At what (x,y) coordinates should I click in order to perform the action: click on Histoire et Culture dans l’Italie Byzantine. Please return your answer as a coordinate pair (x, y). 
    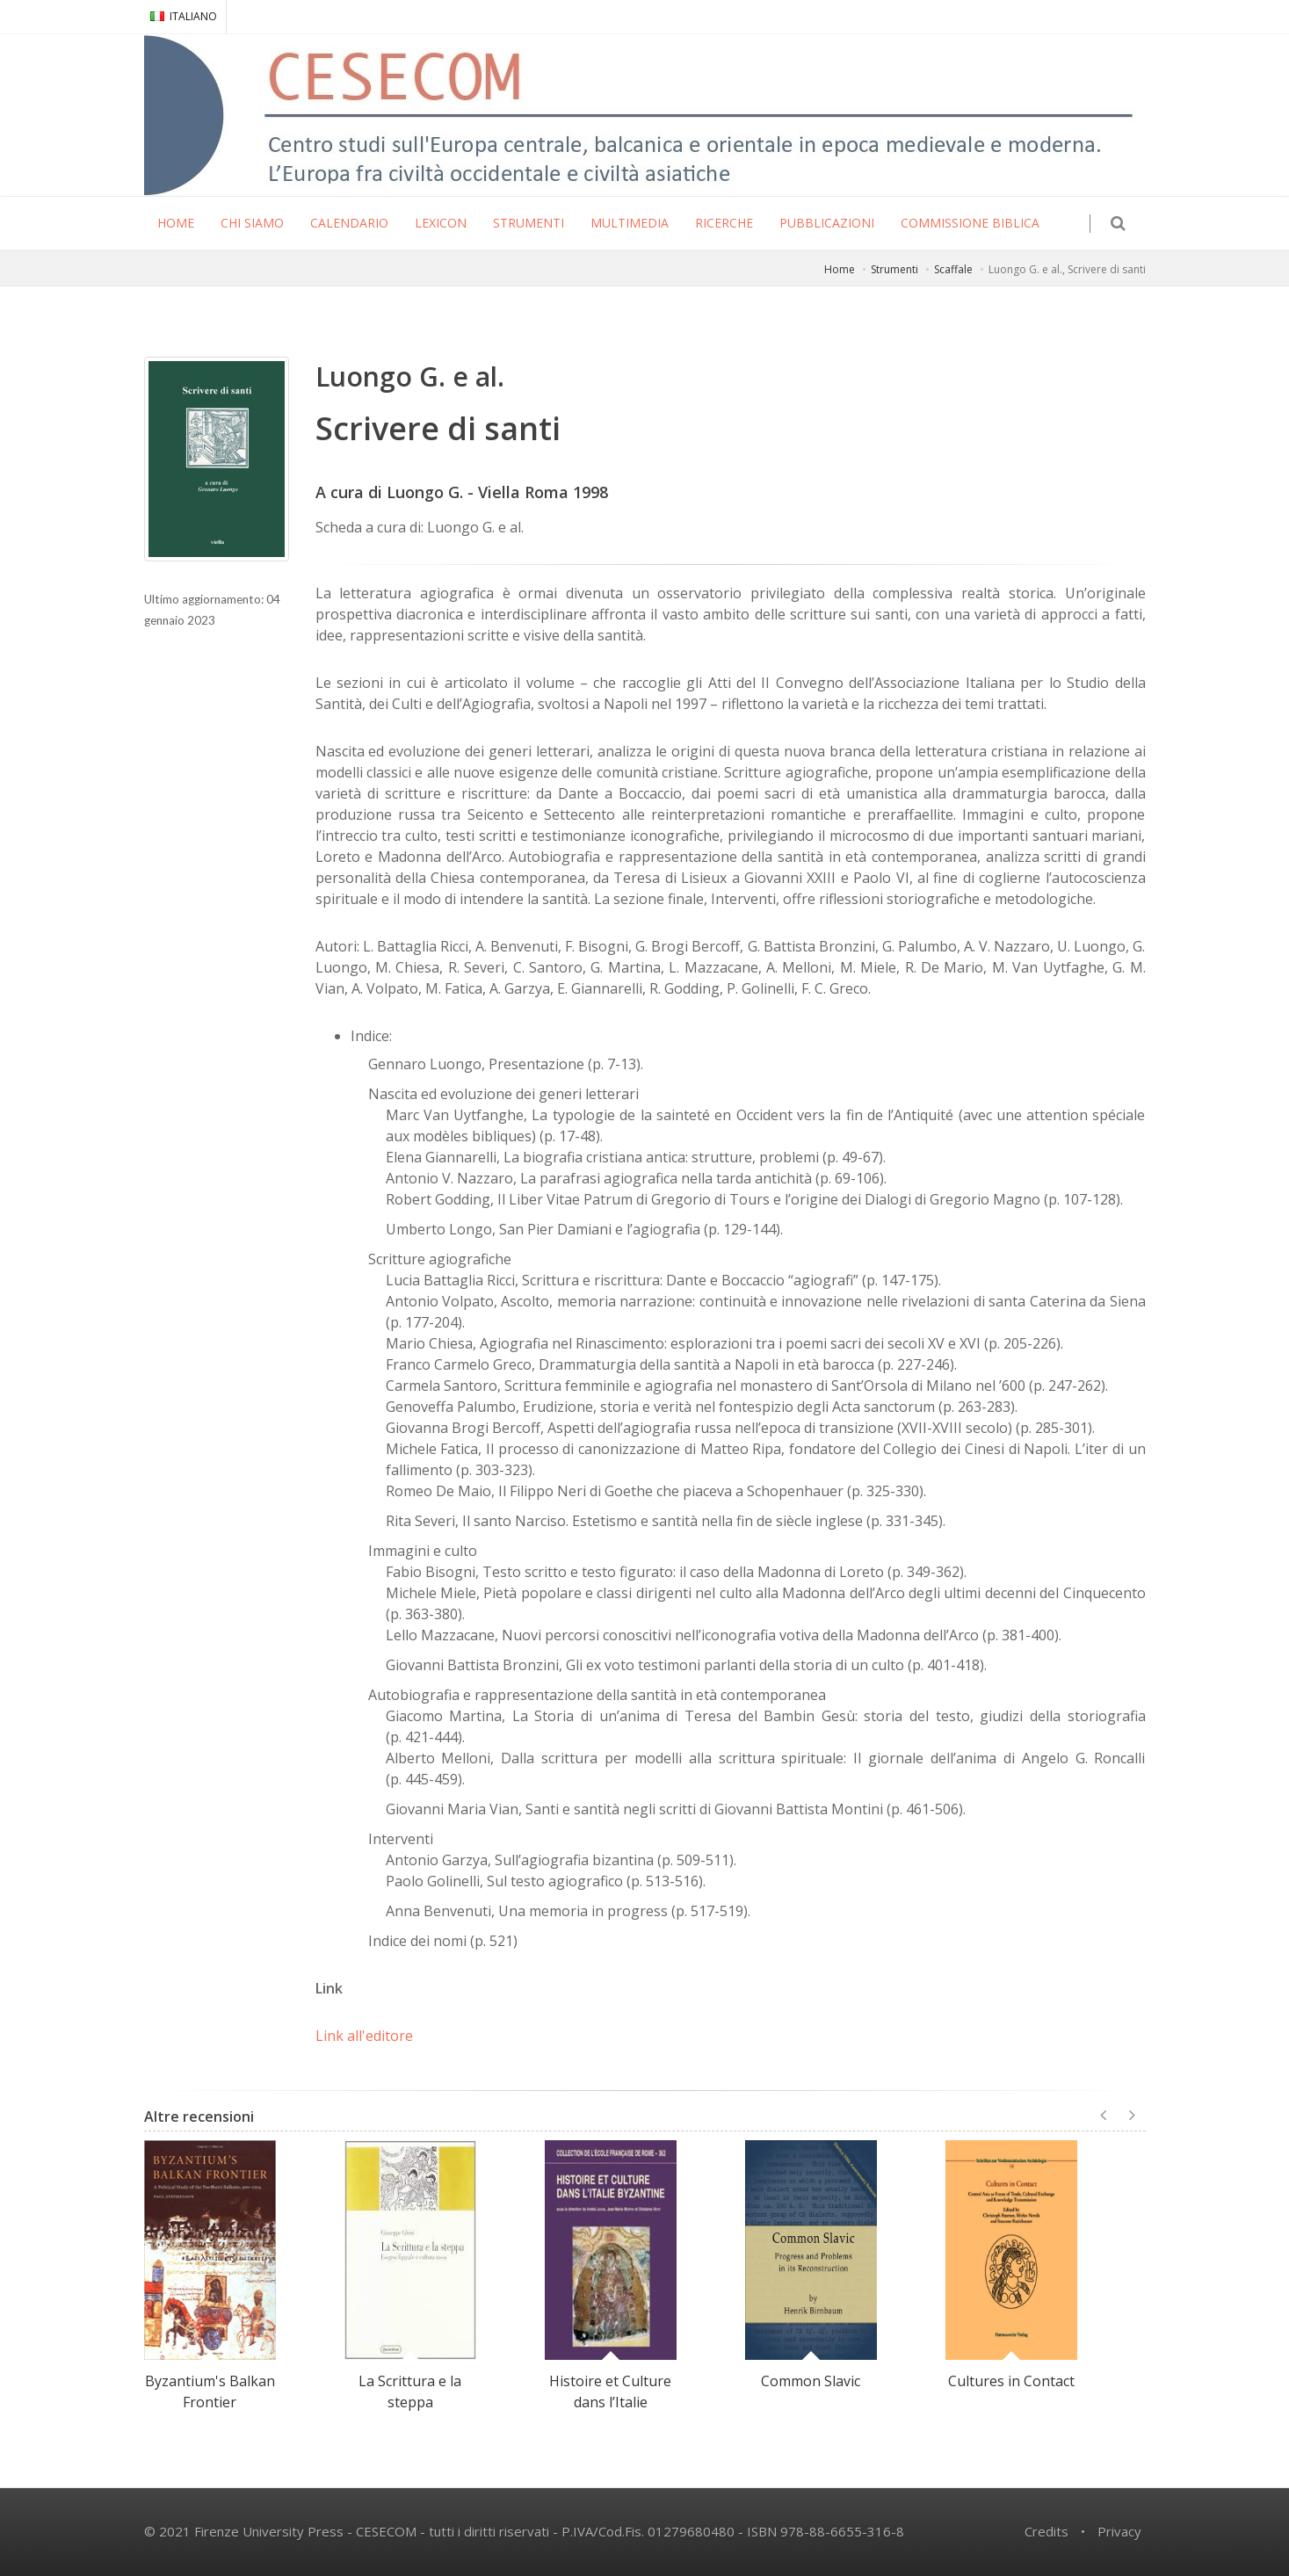
    Looking at the image, I should click on (610, 2402).